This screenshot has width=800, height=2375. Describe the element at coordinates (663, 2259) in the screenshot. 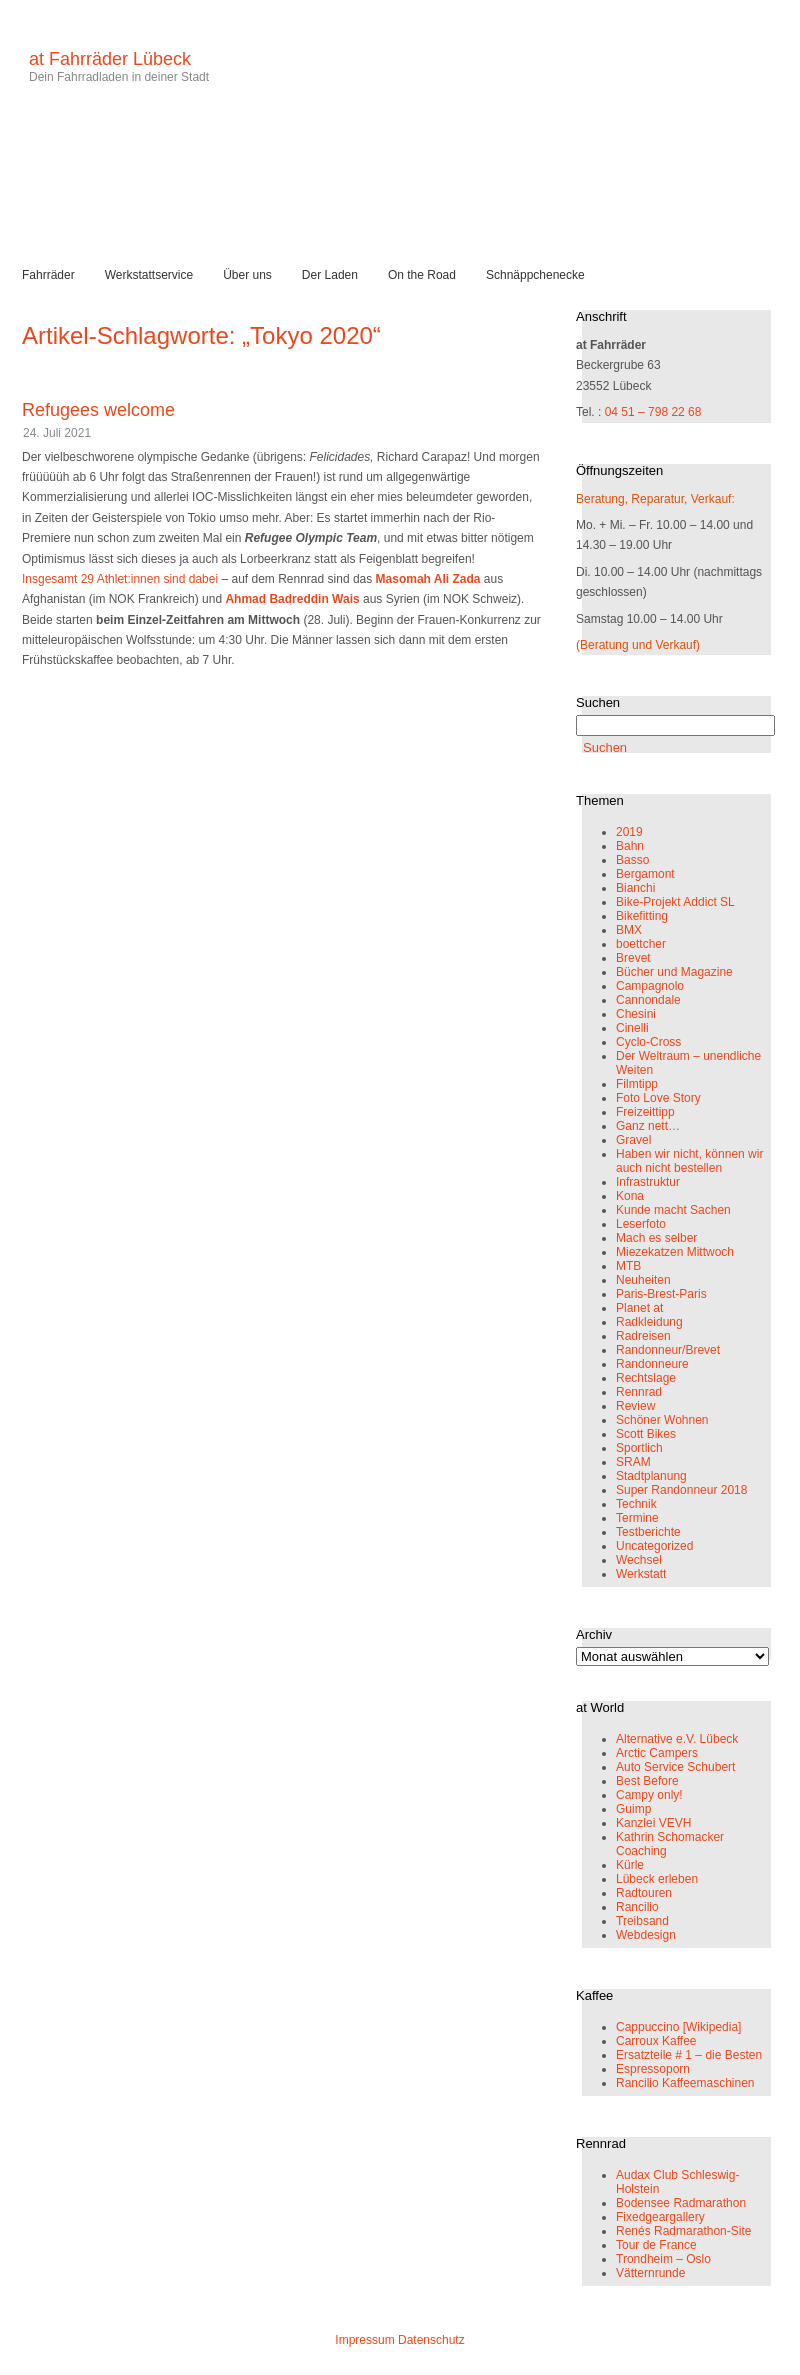

I see `Trondheim – Oslo` at that location.